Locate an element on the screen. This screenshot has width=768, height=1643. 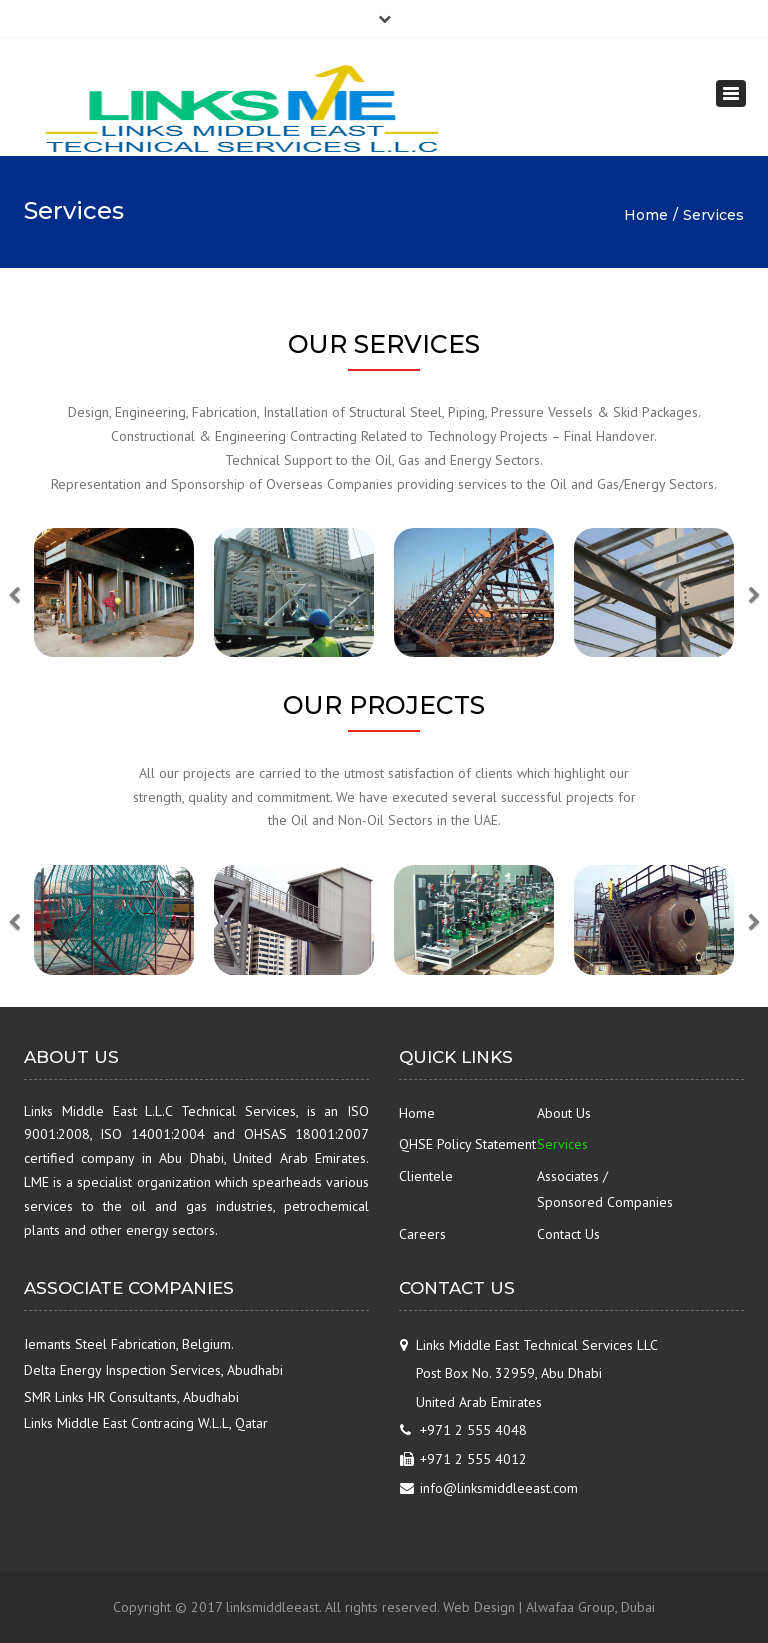
About Us is located at coordinates (564, 1113).